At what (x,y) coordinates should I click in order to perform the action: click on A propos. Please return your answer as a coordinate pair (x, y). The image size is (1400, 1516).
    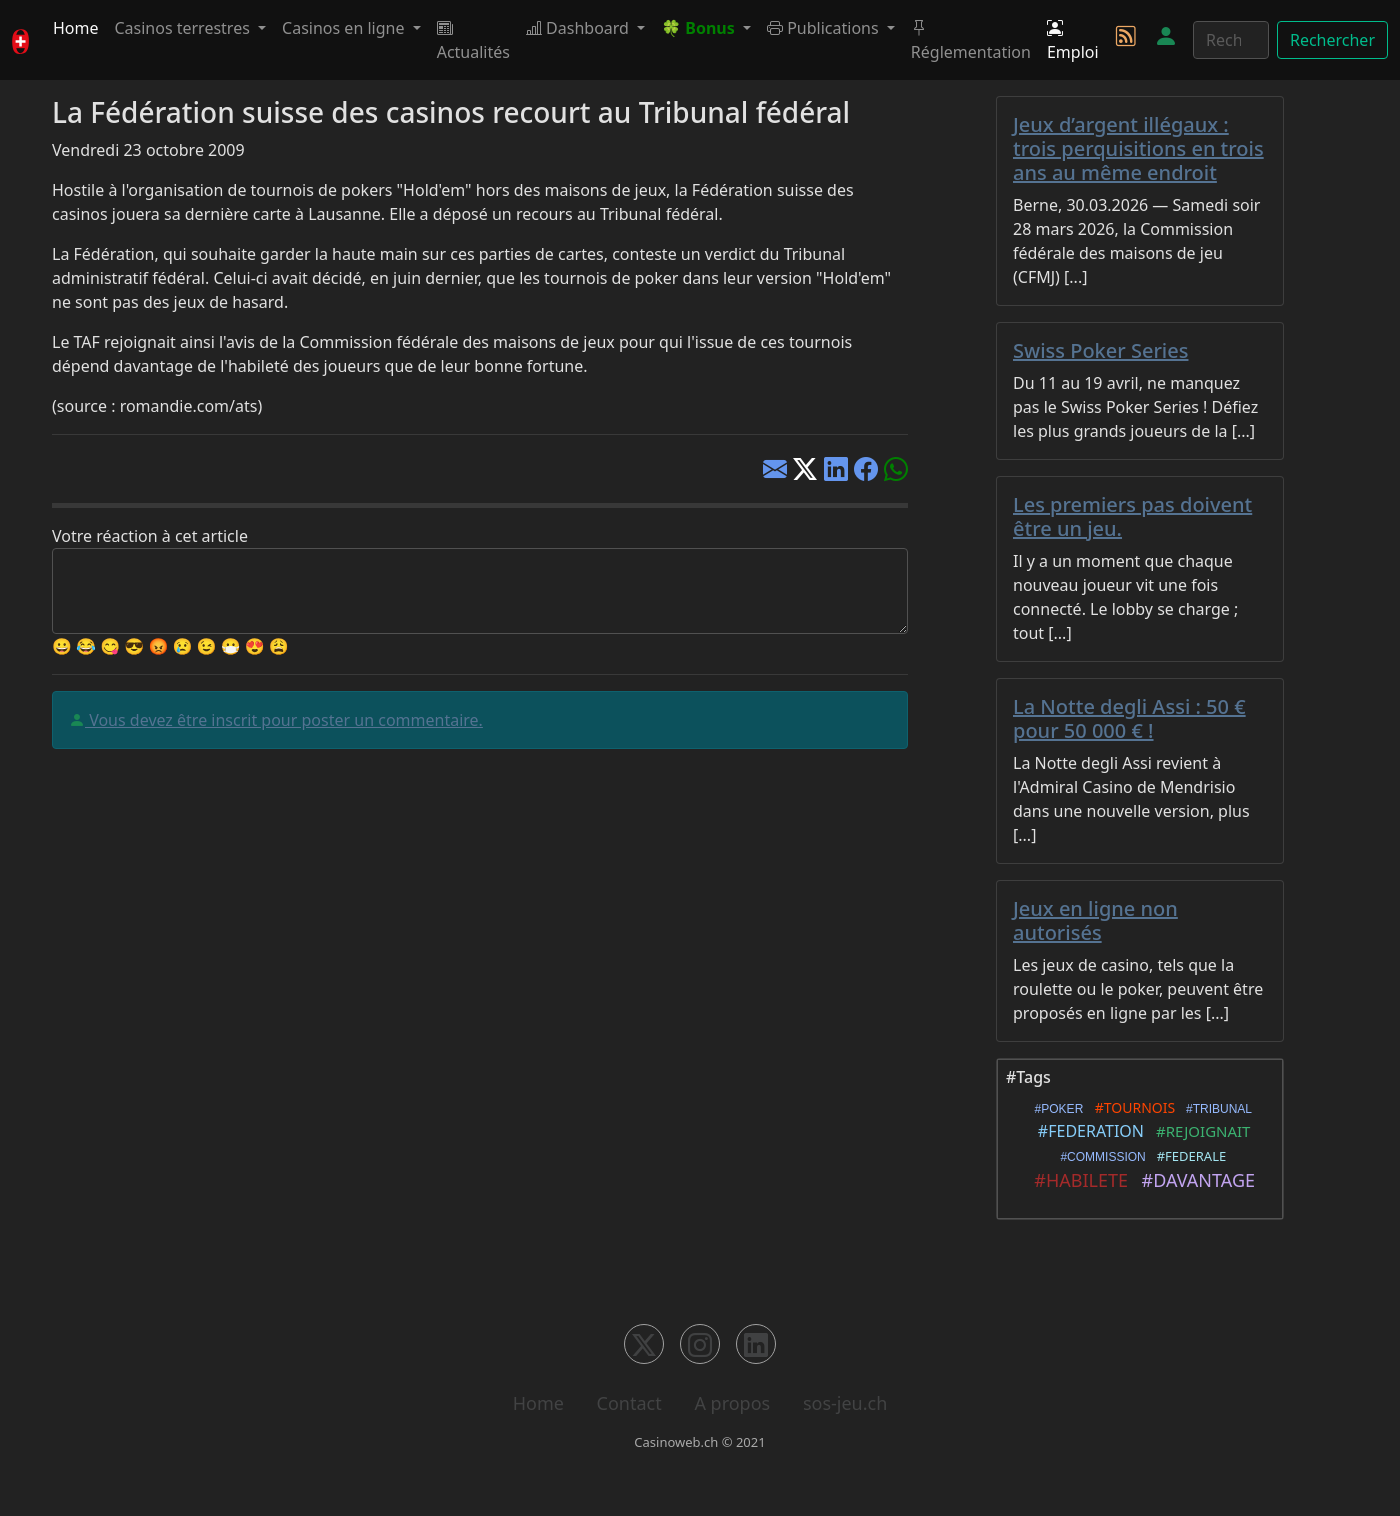
    Looking at the image, I should click on (732, 1403).